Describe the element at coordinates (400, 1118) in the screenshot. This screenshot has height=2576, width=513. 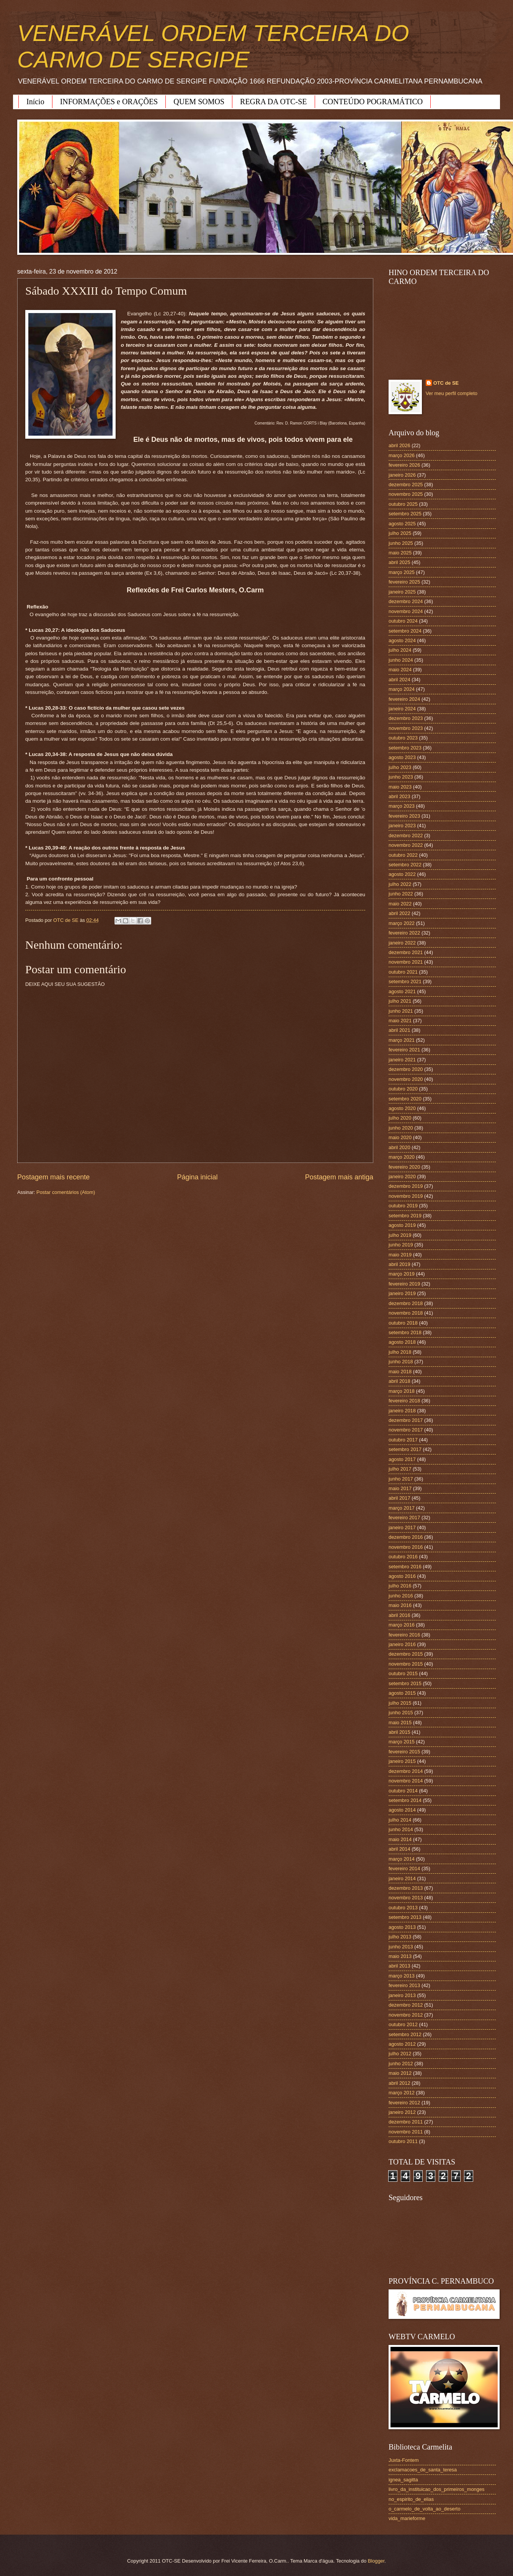
I see `julho 2020` at that location.